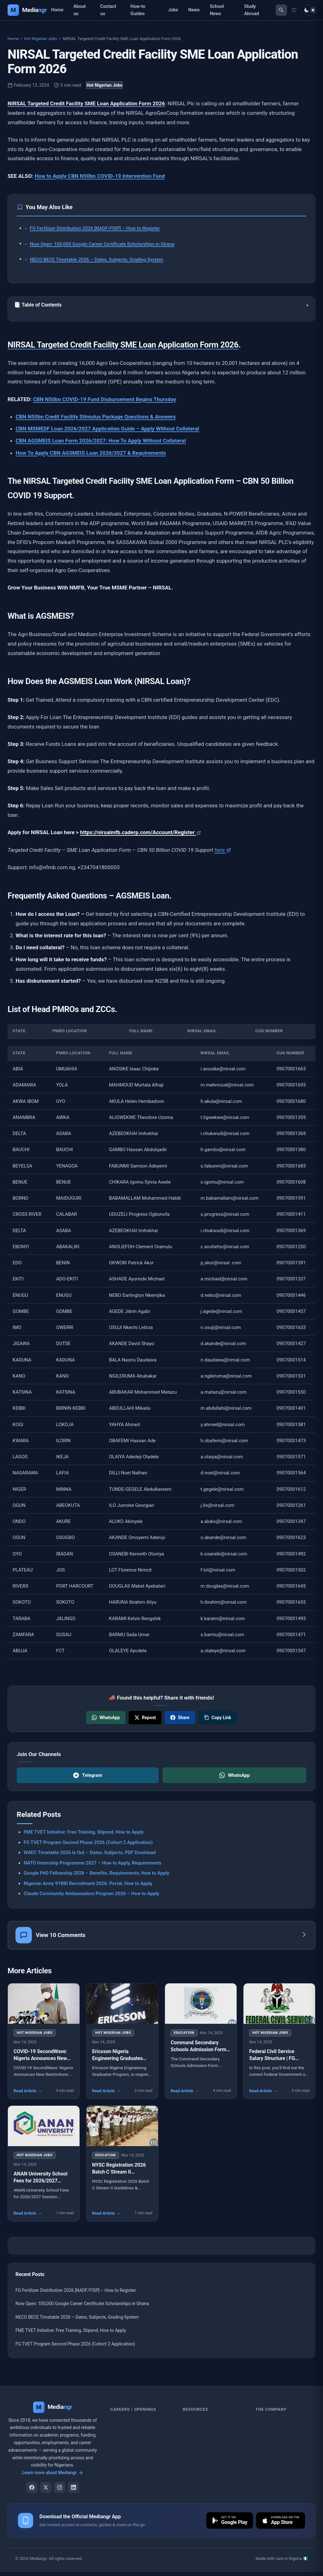 This screenshot has width=323, height=2576. Describe the element at coordinates (108, 10) in the screenshot. I see `Contact us` at that location.